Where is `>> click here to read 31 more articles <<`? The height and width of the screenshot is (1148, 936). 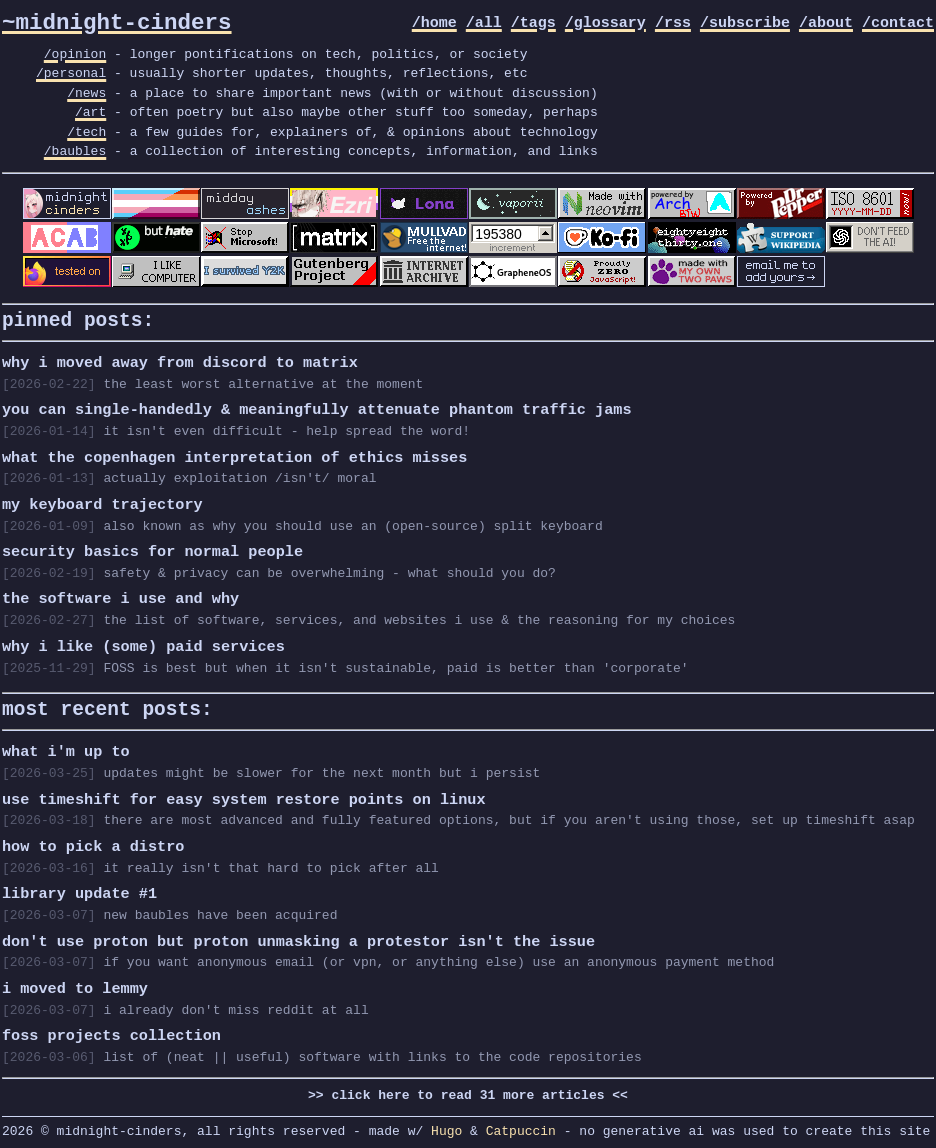 >> click here to read 31 more articles << is located at coordinates (468, 1092).